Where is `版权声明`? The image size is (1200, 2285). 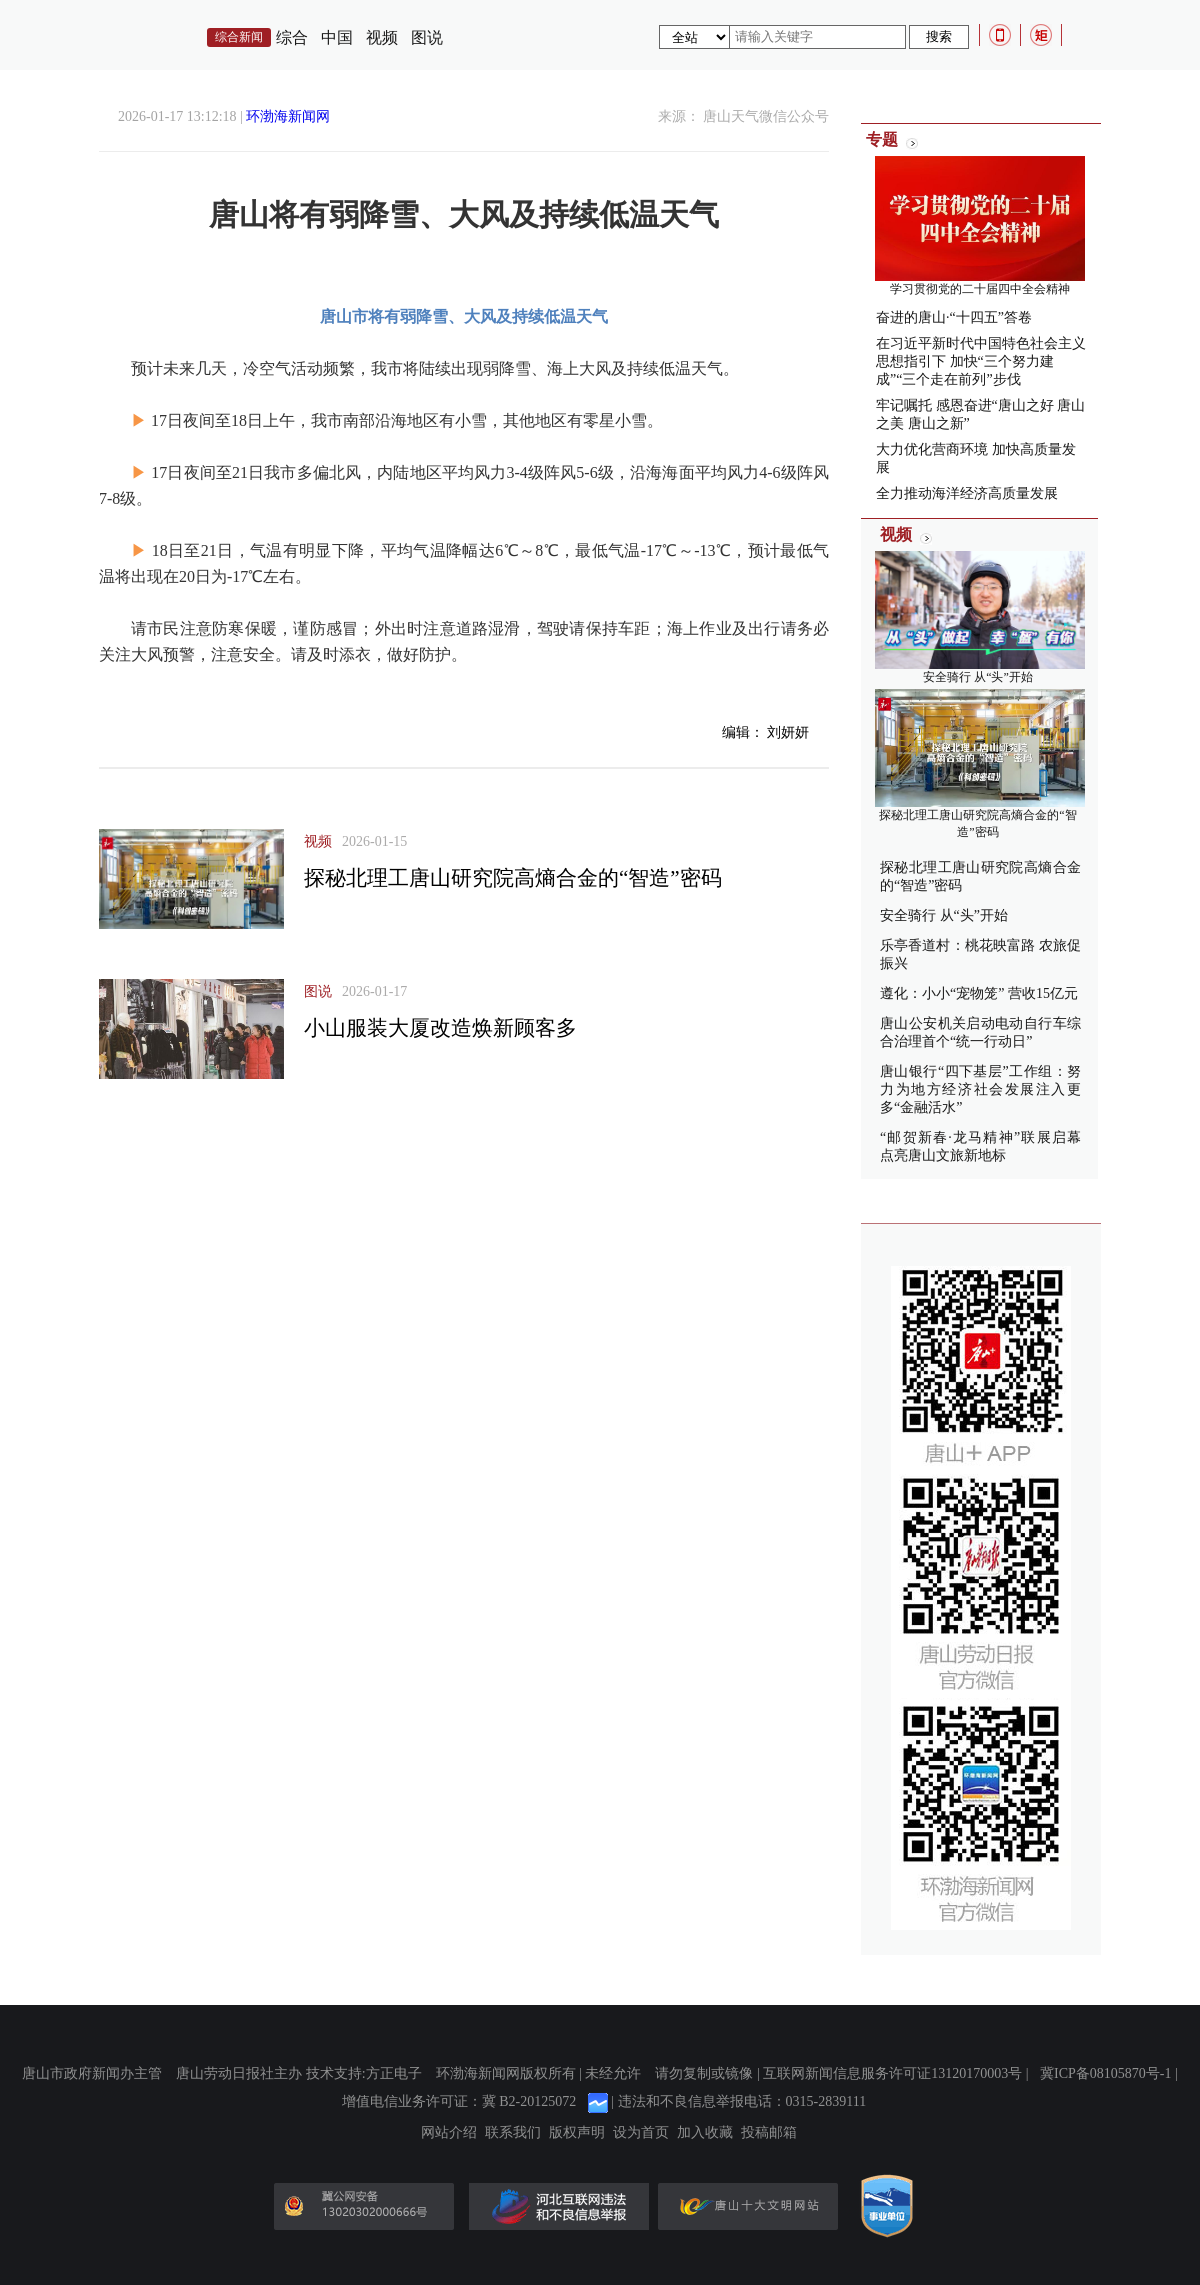 版权声明 is located at coordinates (577, 2133).